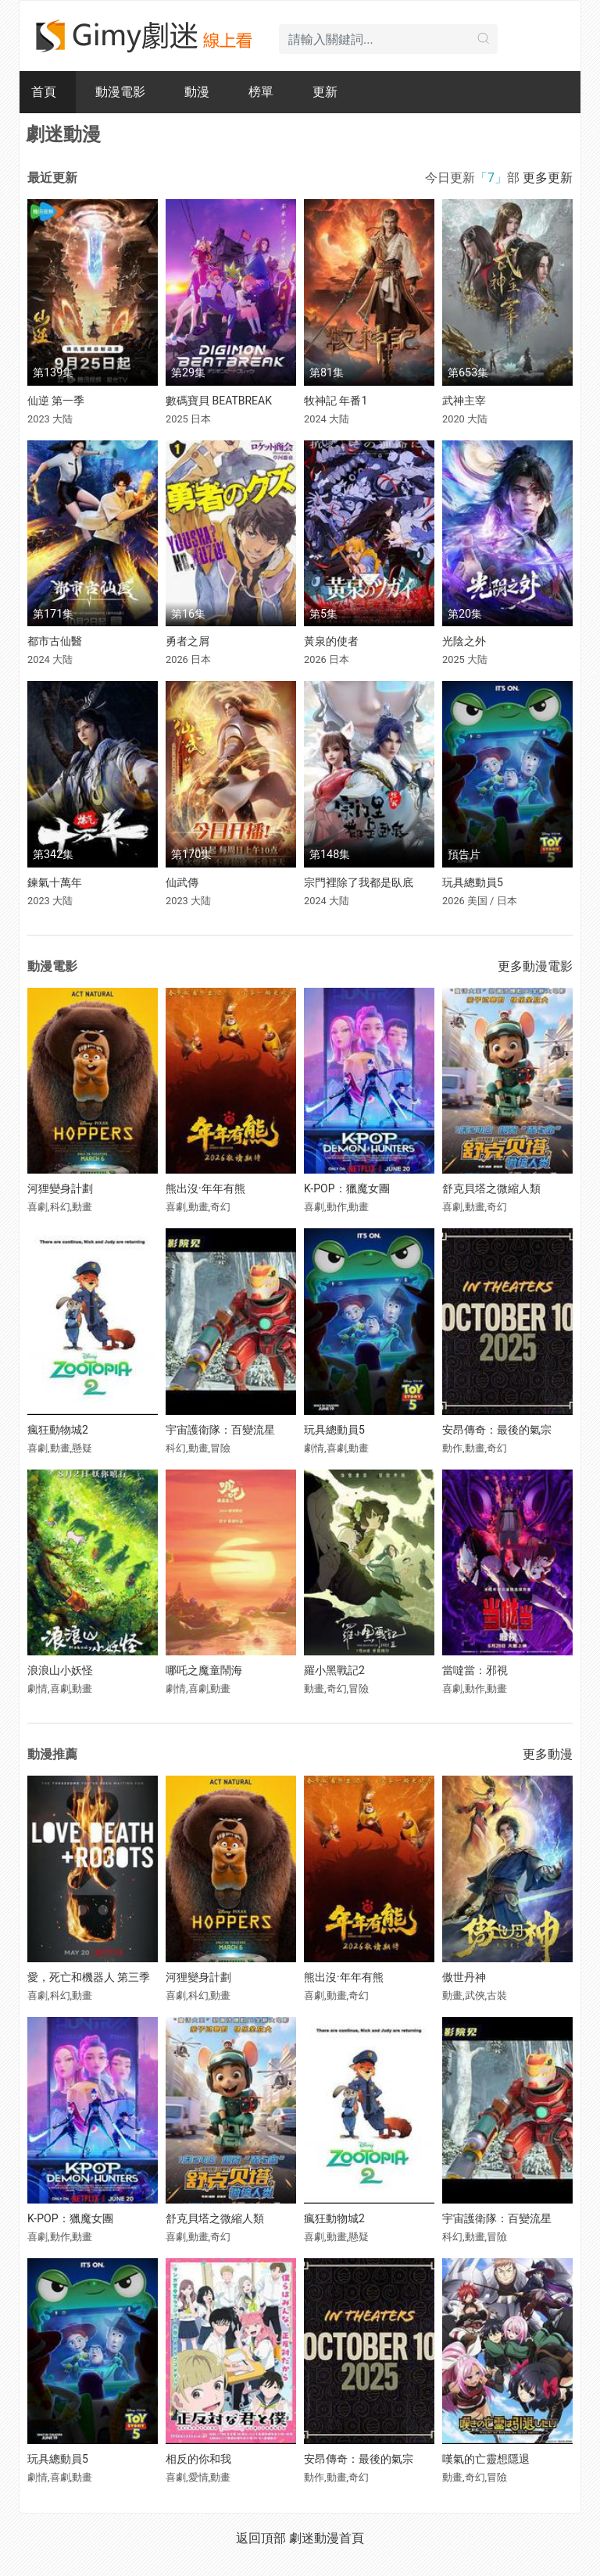 This screenshot has width=600, height=2576. What do you see at coordinates (55, 400) in the screenshot?
I see `仙逆 第一季` at bounding box center [55, 400].